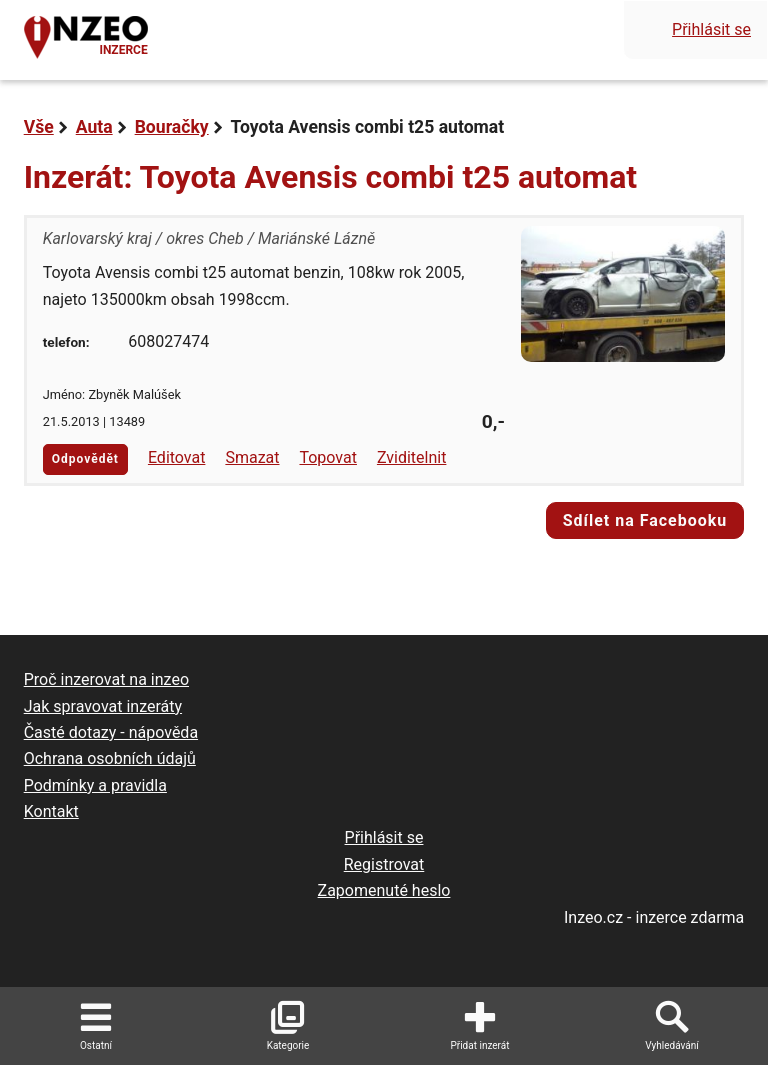  I want to click on Kontakt, so click(51, 811).